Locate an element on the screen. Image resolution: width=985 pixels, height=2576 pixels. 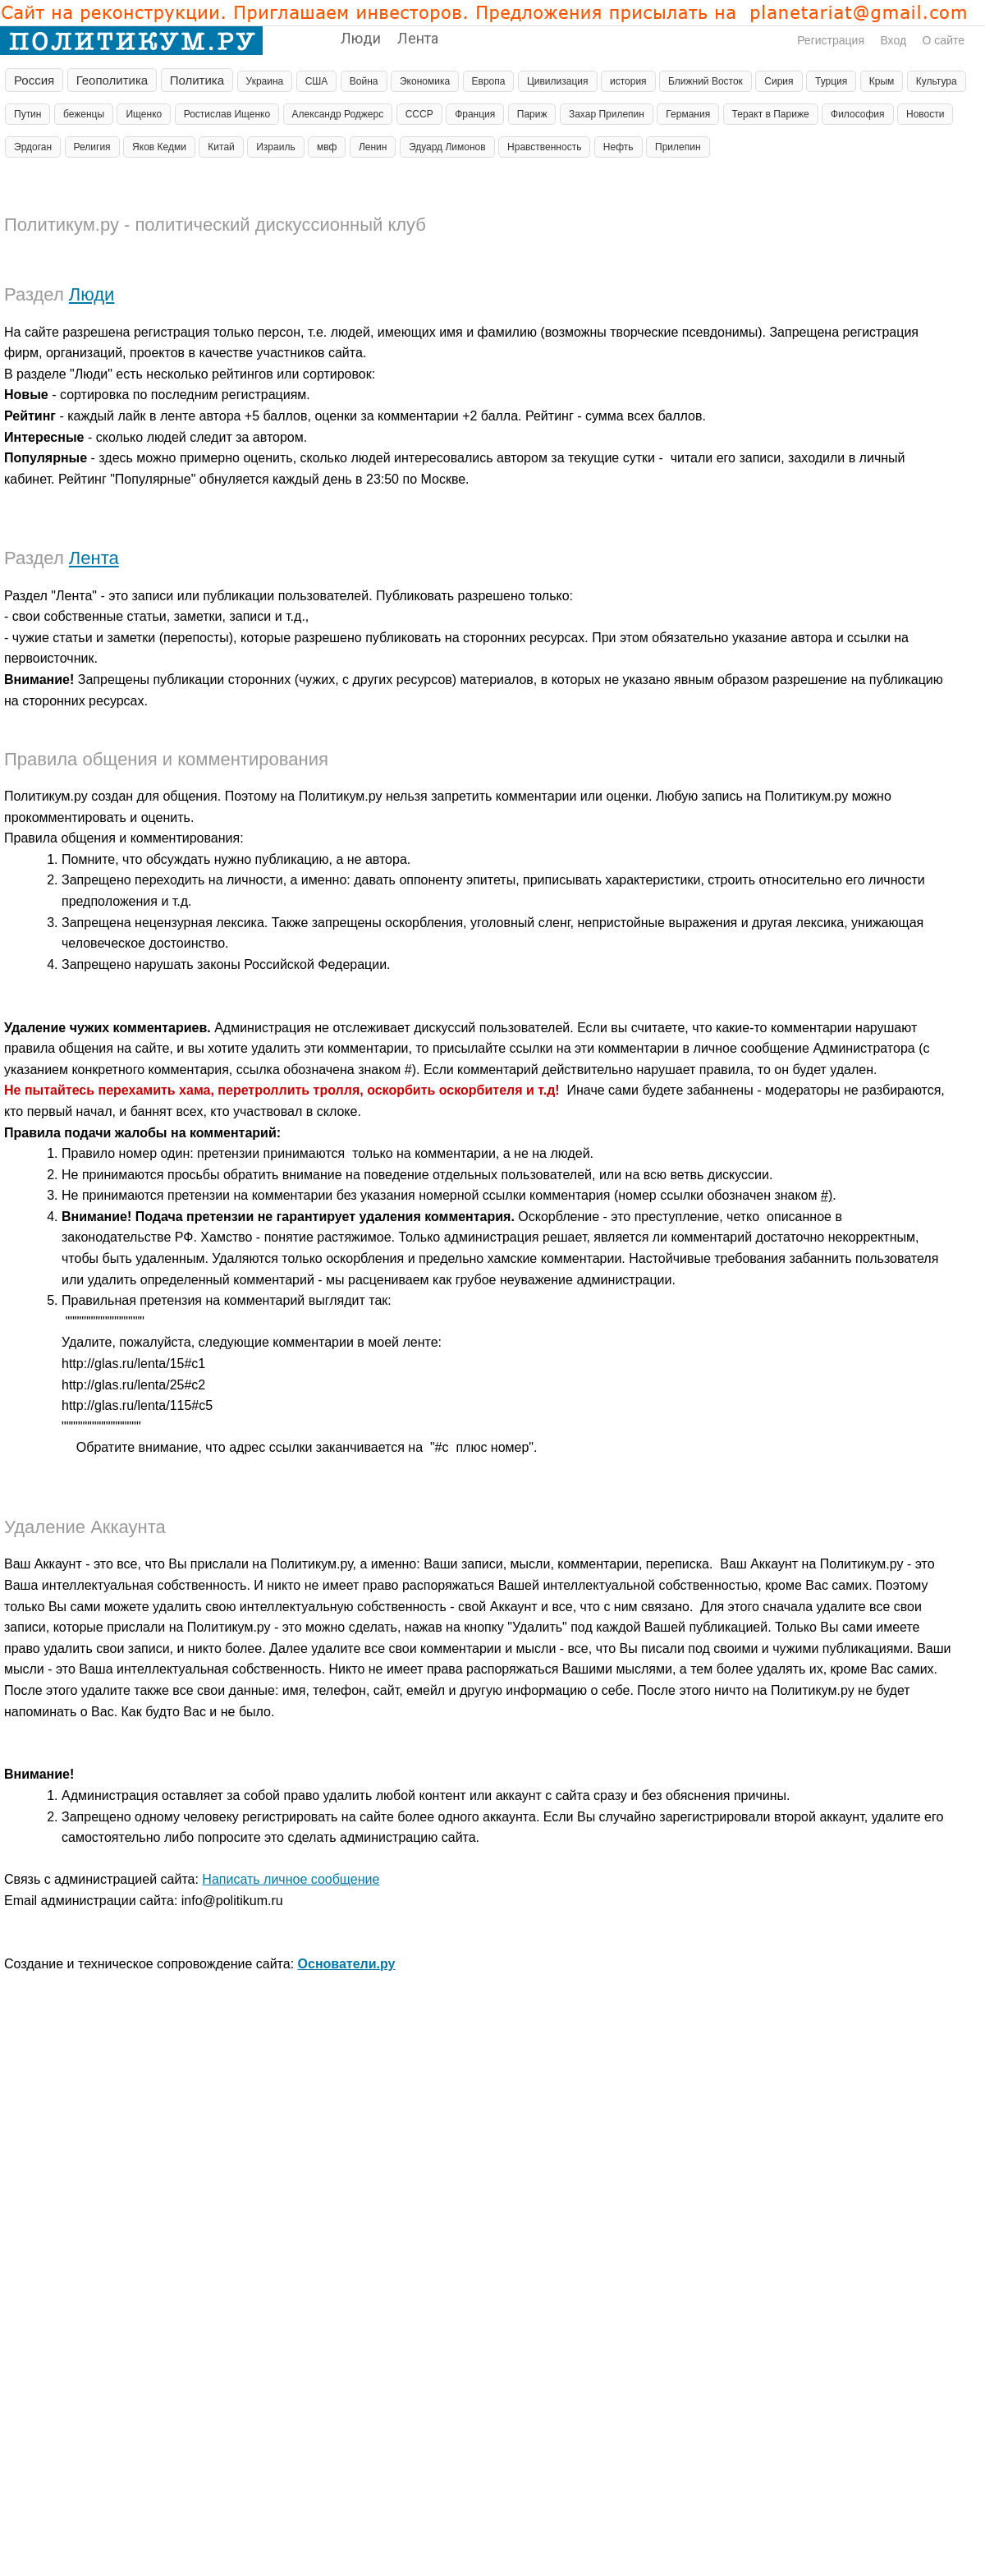
Эрдоган is located at coordinates (33, 147).